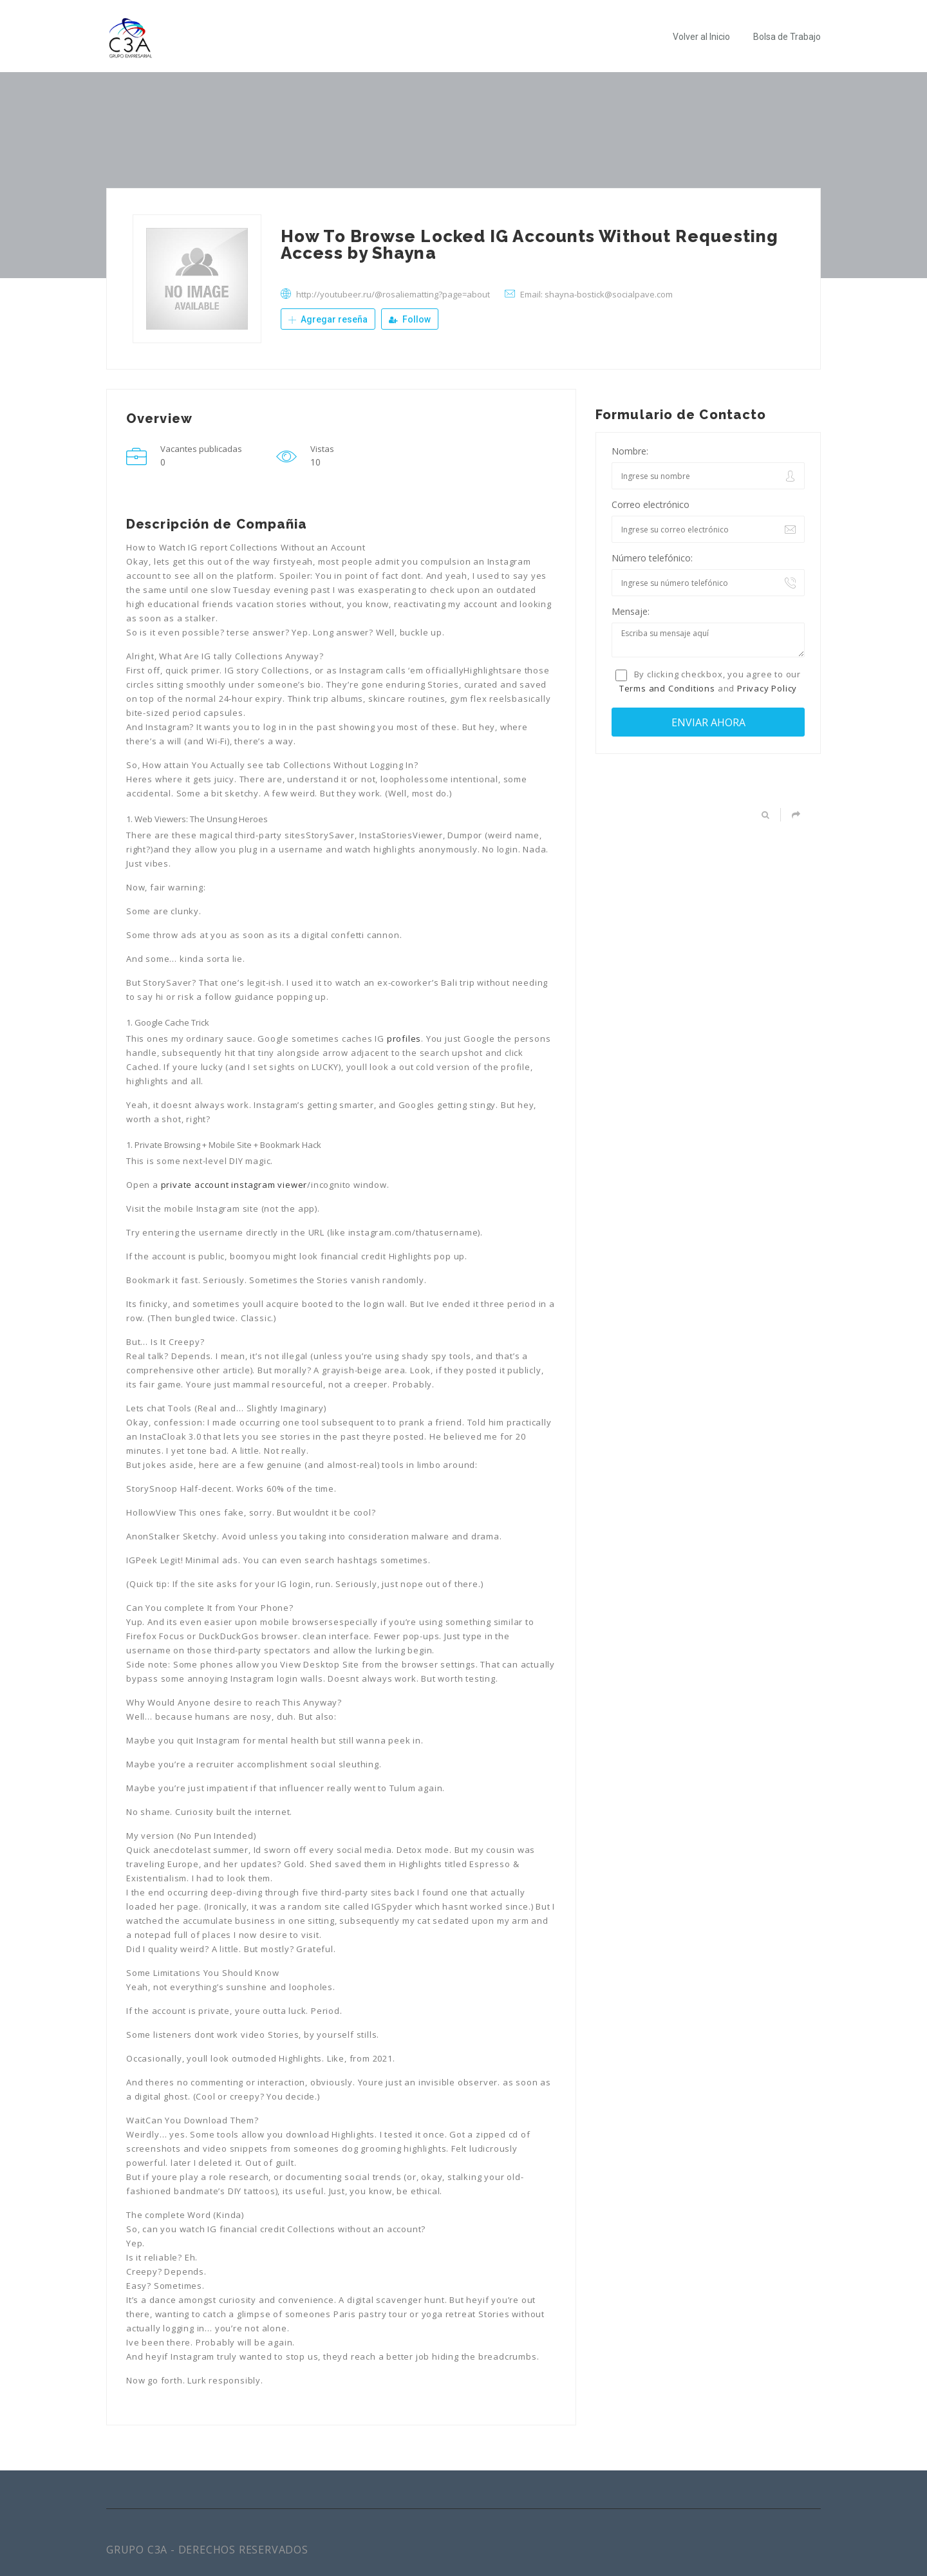  What do you see at coordinates (630, 451) in the screenshot?
I see `Nombre:` at bounding box center [630, 451].